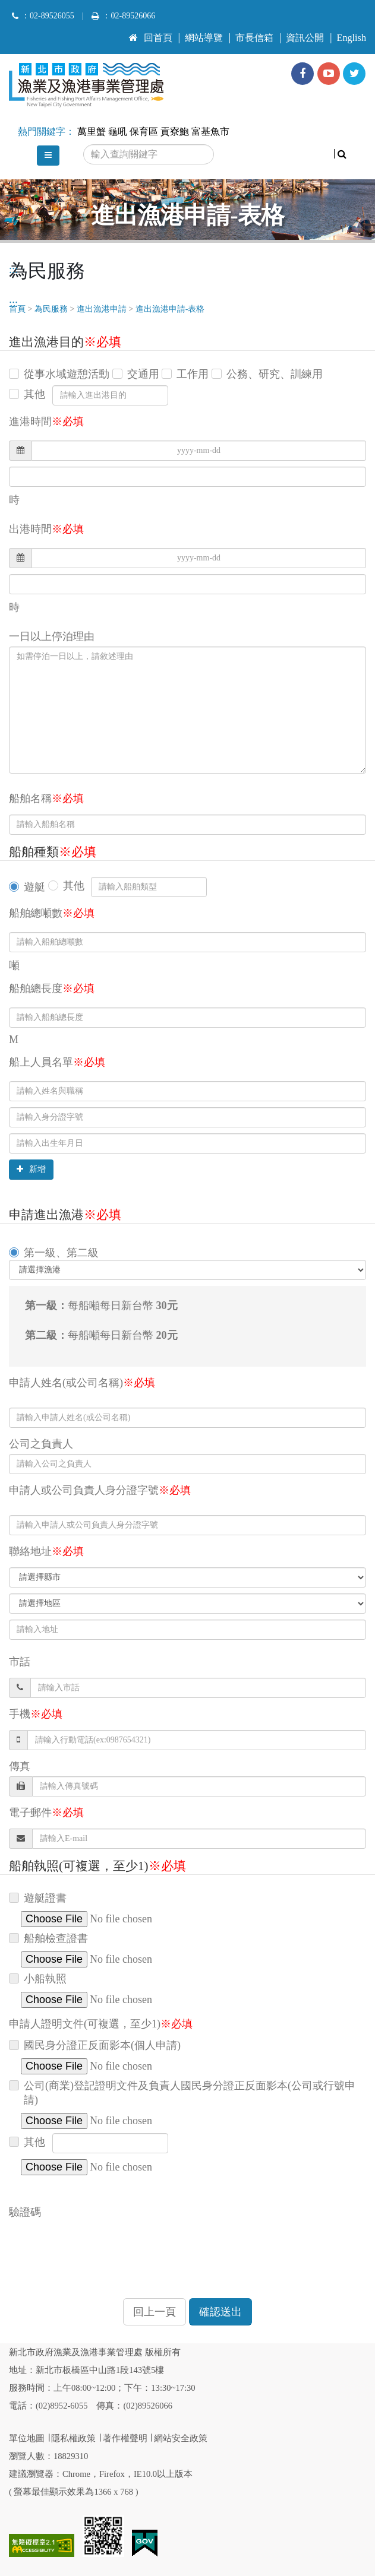 Image resolution: width=375 pixels, height=2576 pixels. What do you see at coordinates (34, 394) in the screenshot?
I see `其他` at bounding box center [34, 394].